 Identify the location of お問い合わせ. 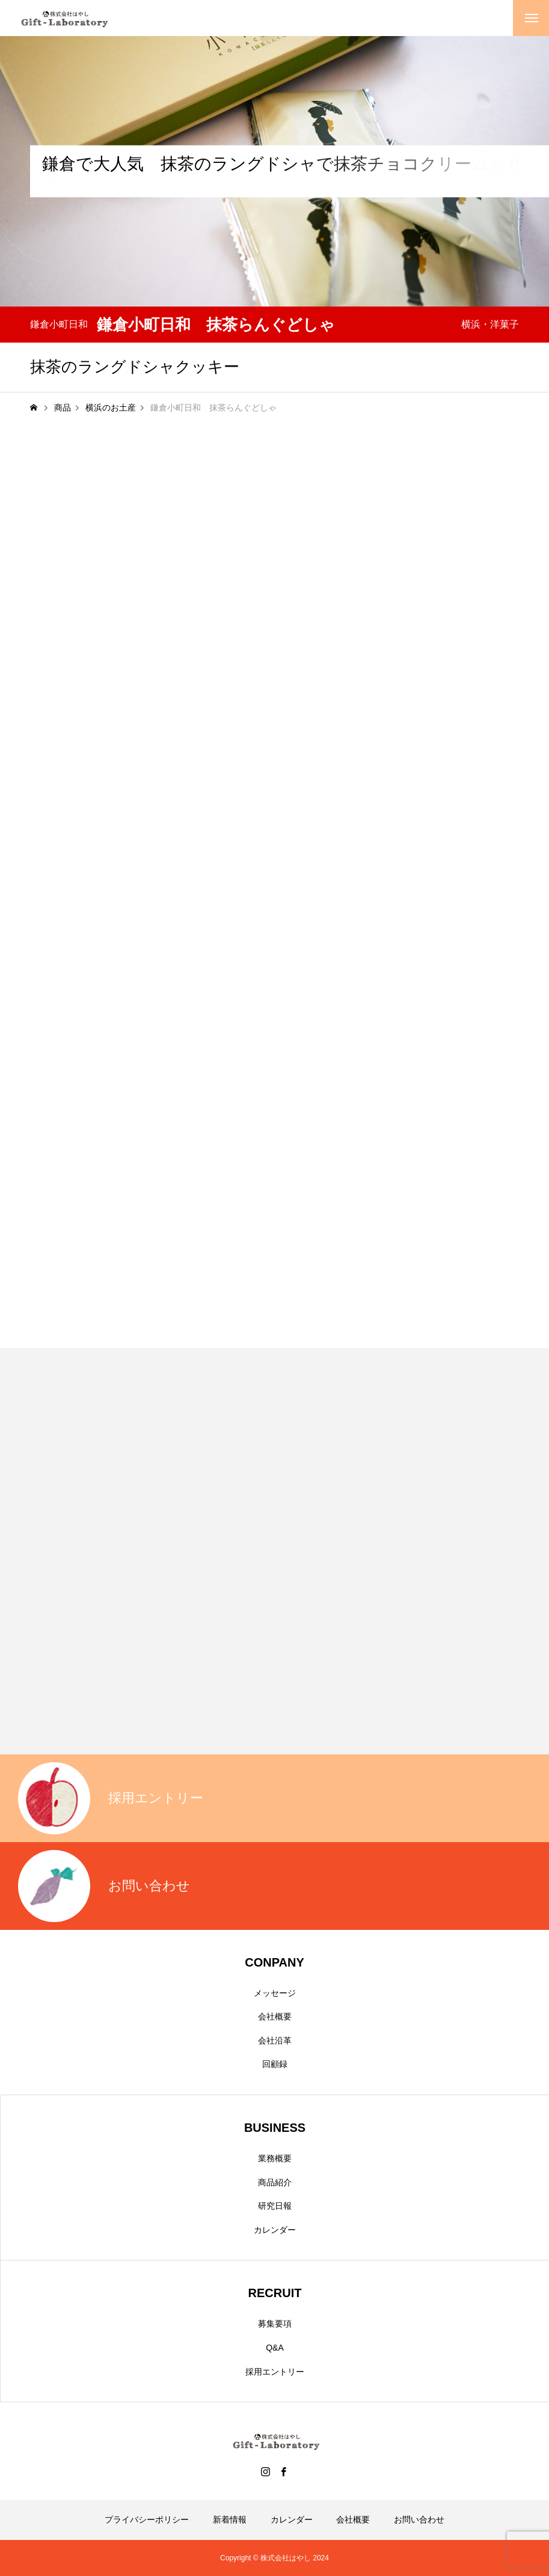
(419, 2519).